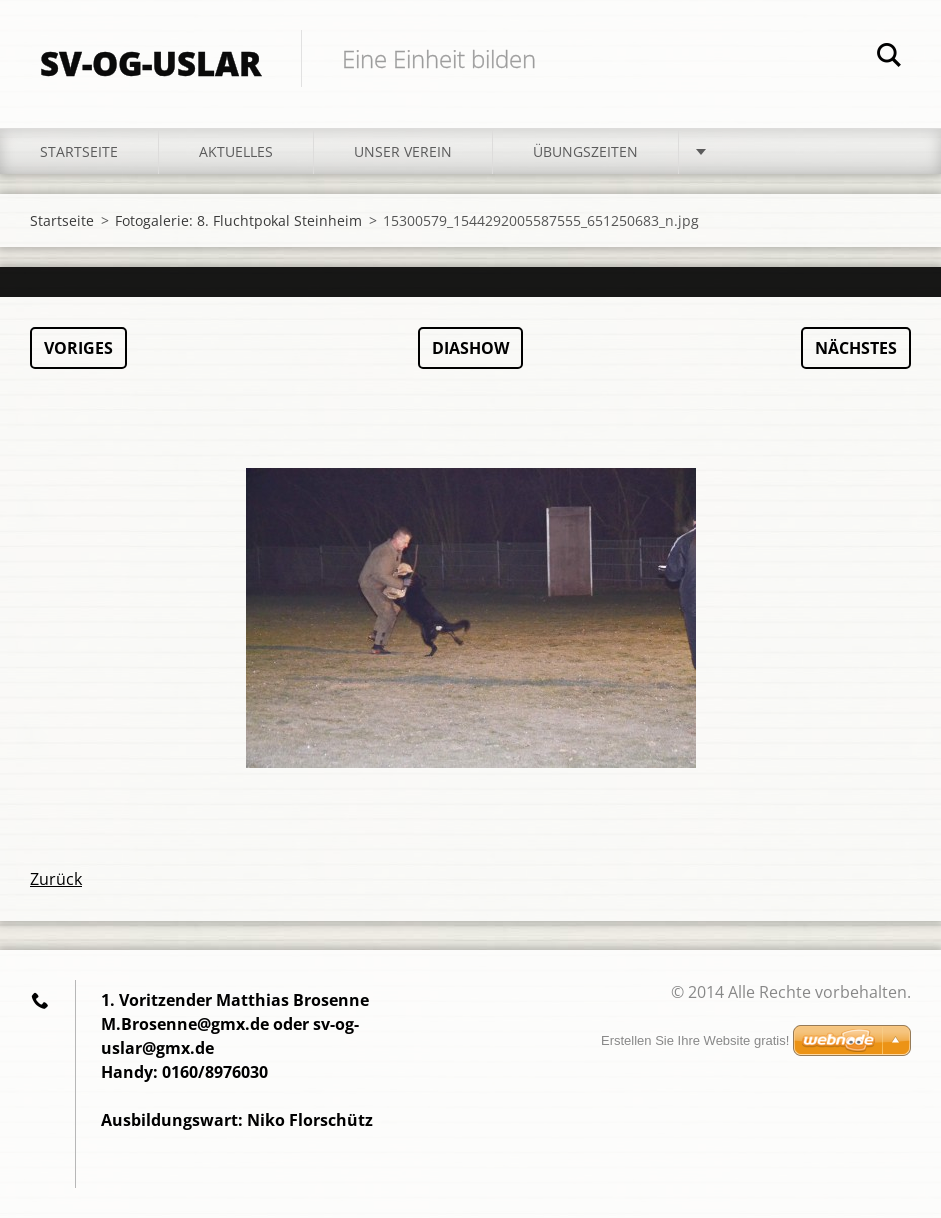 This screenshot has height=1218, width=941. I want to click on Übungszeiten, so click(585, 151).